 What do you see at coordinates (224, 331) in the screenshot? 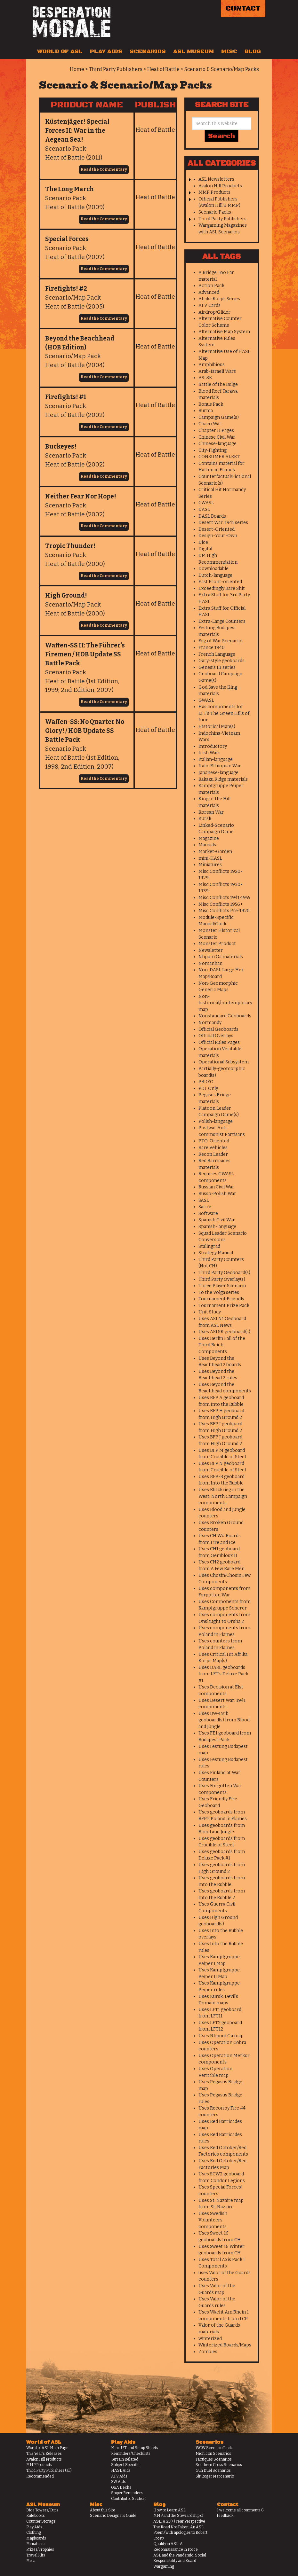
I see `Alternative Map System` at bounding box center [224, 331].